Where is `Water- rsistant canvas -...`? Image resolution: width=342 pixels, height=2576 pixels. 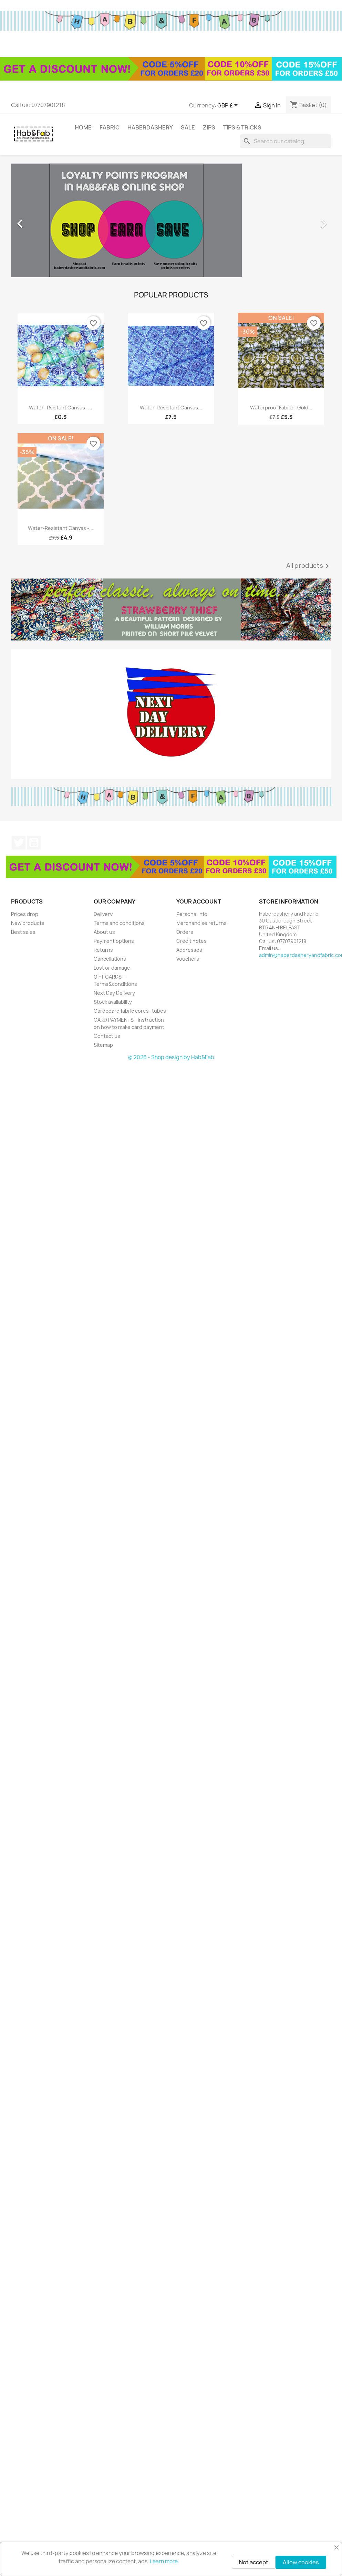
Water- rsistant canvas -... is located at coordinates (60, 407).